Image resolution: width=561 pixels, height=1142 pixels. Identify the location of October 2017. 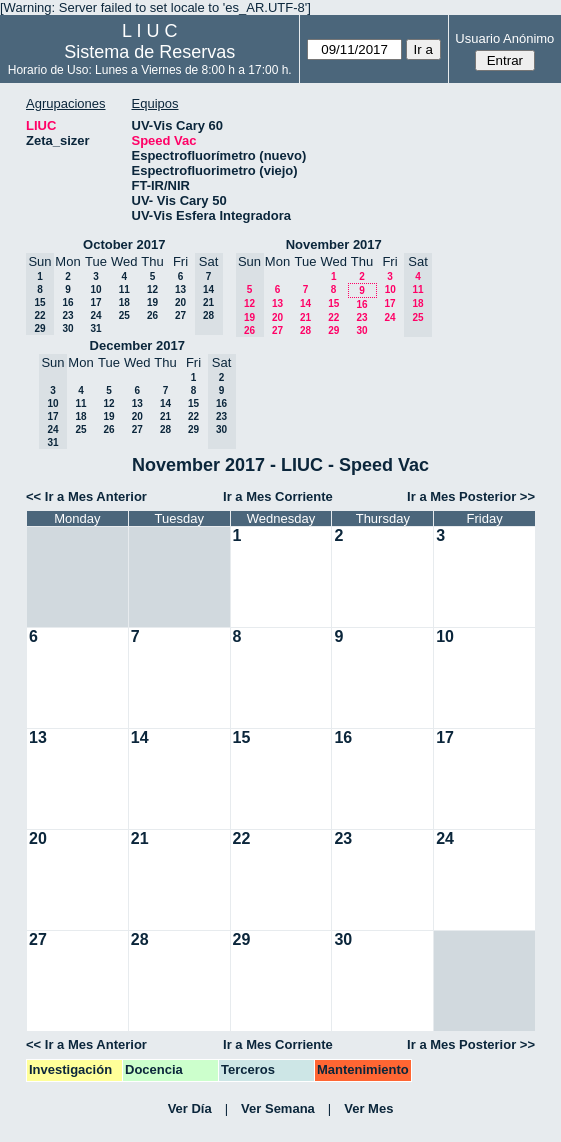
(124, 244).